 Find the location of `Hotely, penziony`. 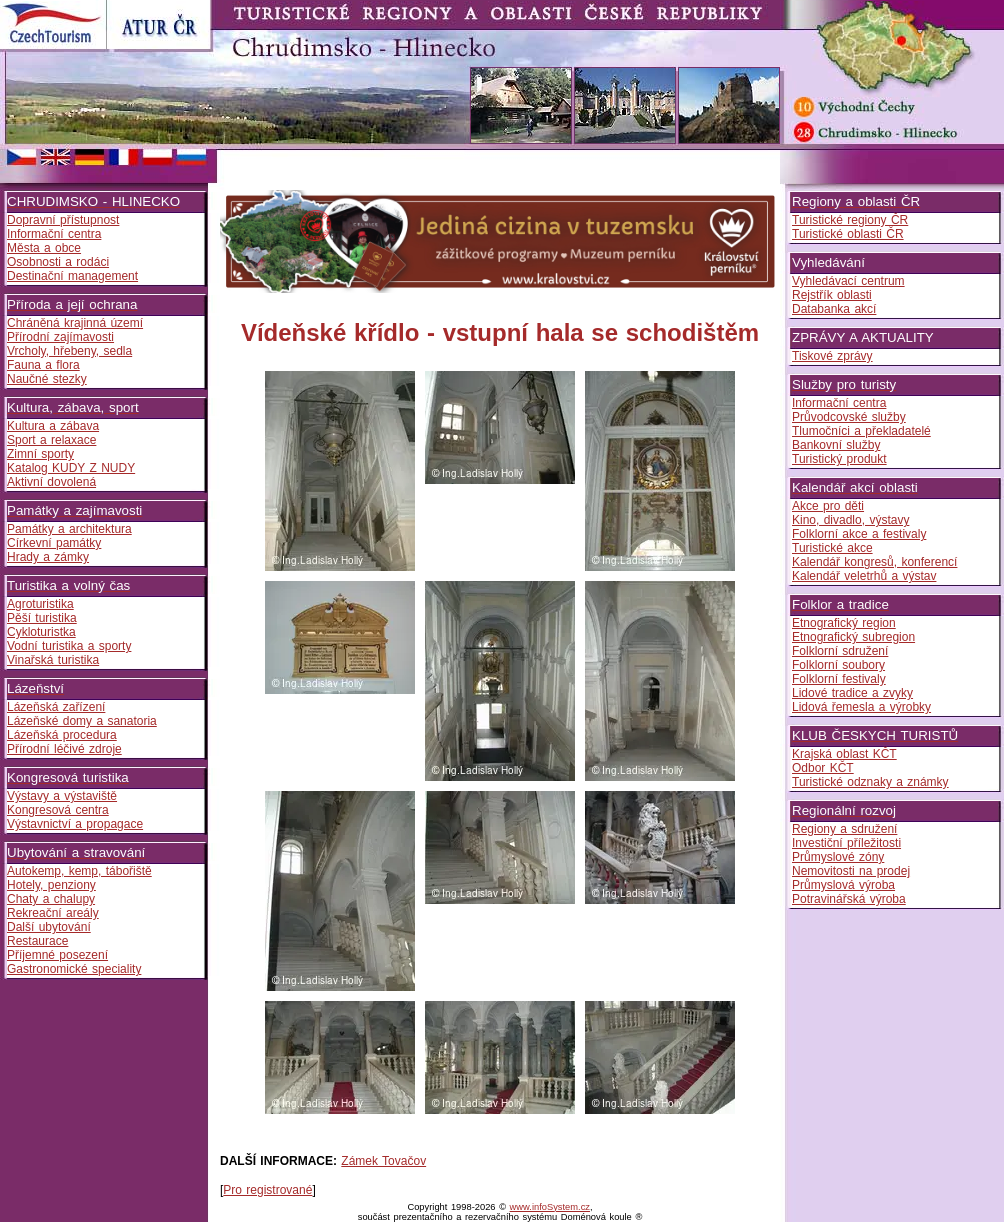

Hotely, penziony is located at coordinates (51, 885).